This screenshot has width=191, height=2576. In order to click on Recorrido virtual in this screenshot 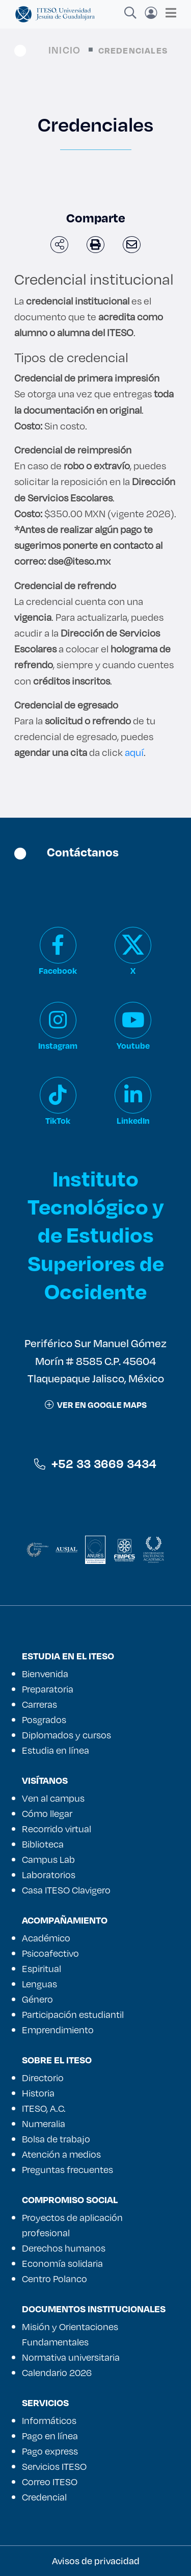, I will do `click(56, 1828)`.